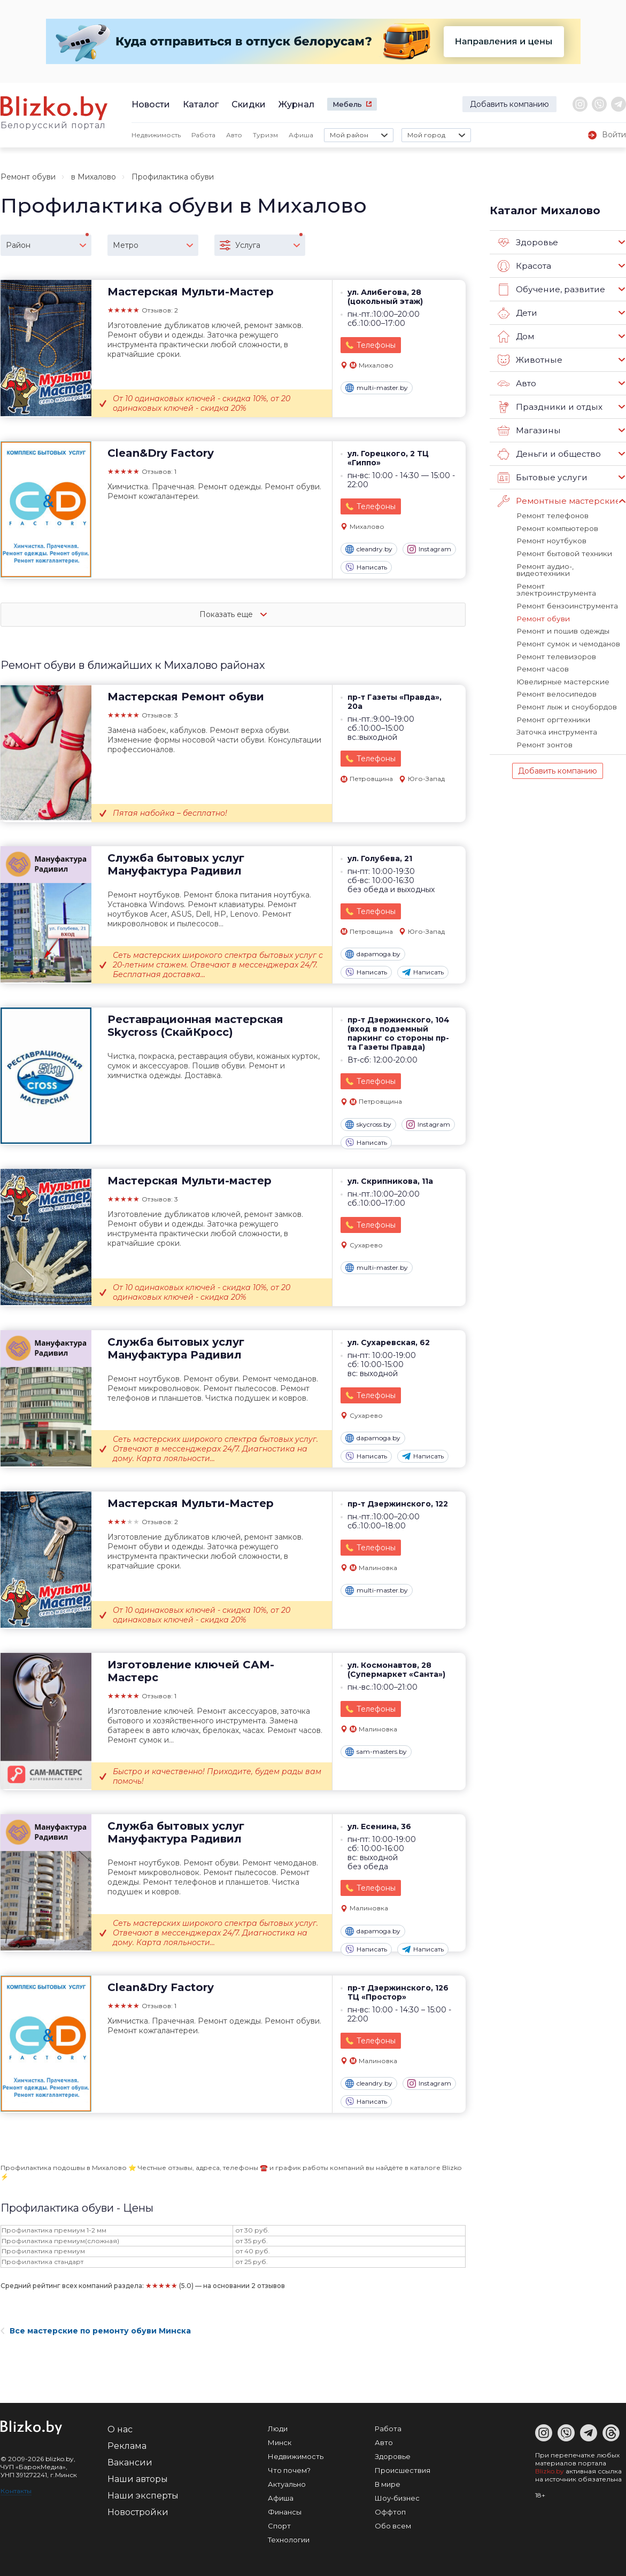  I want to click on Ремонт зонтов, so click(543, 724).